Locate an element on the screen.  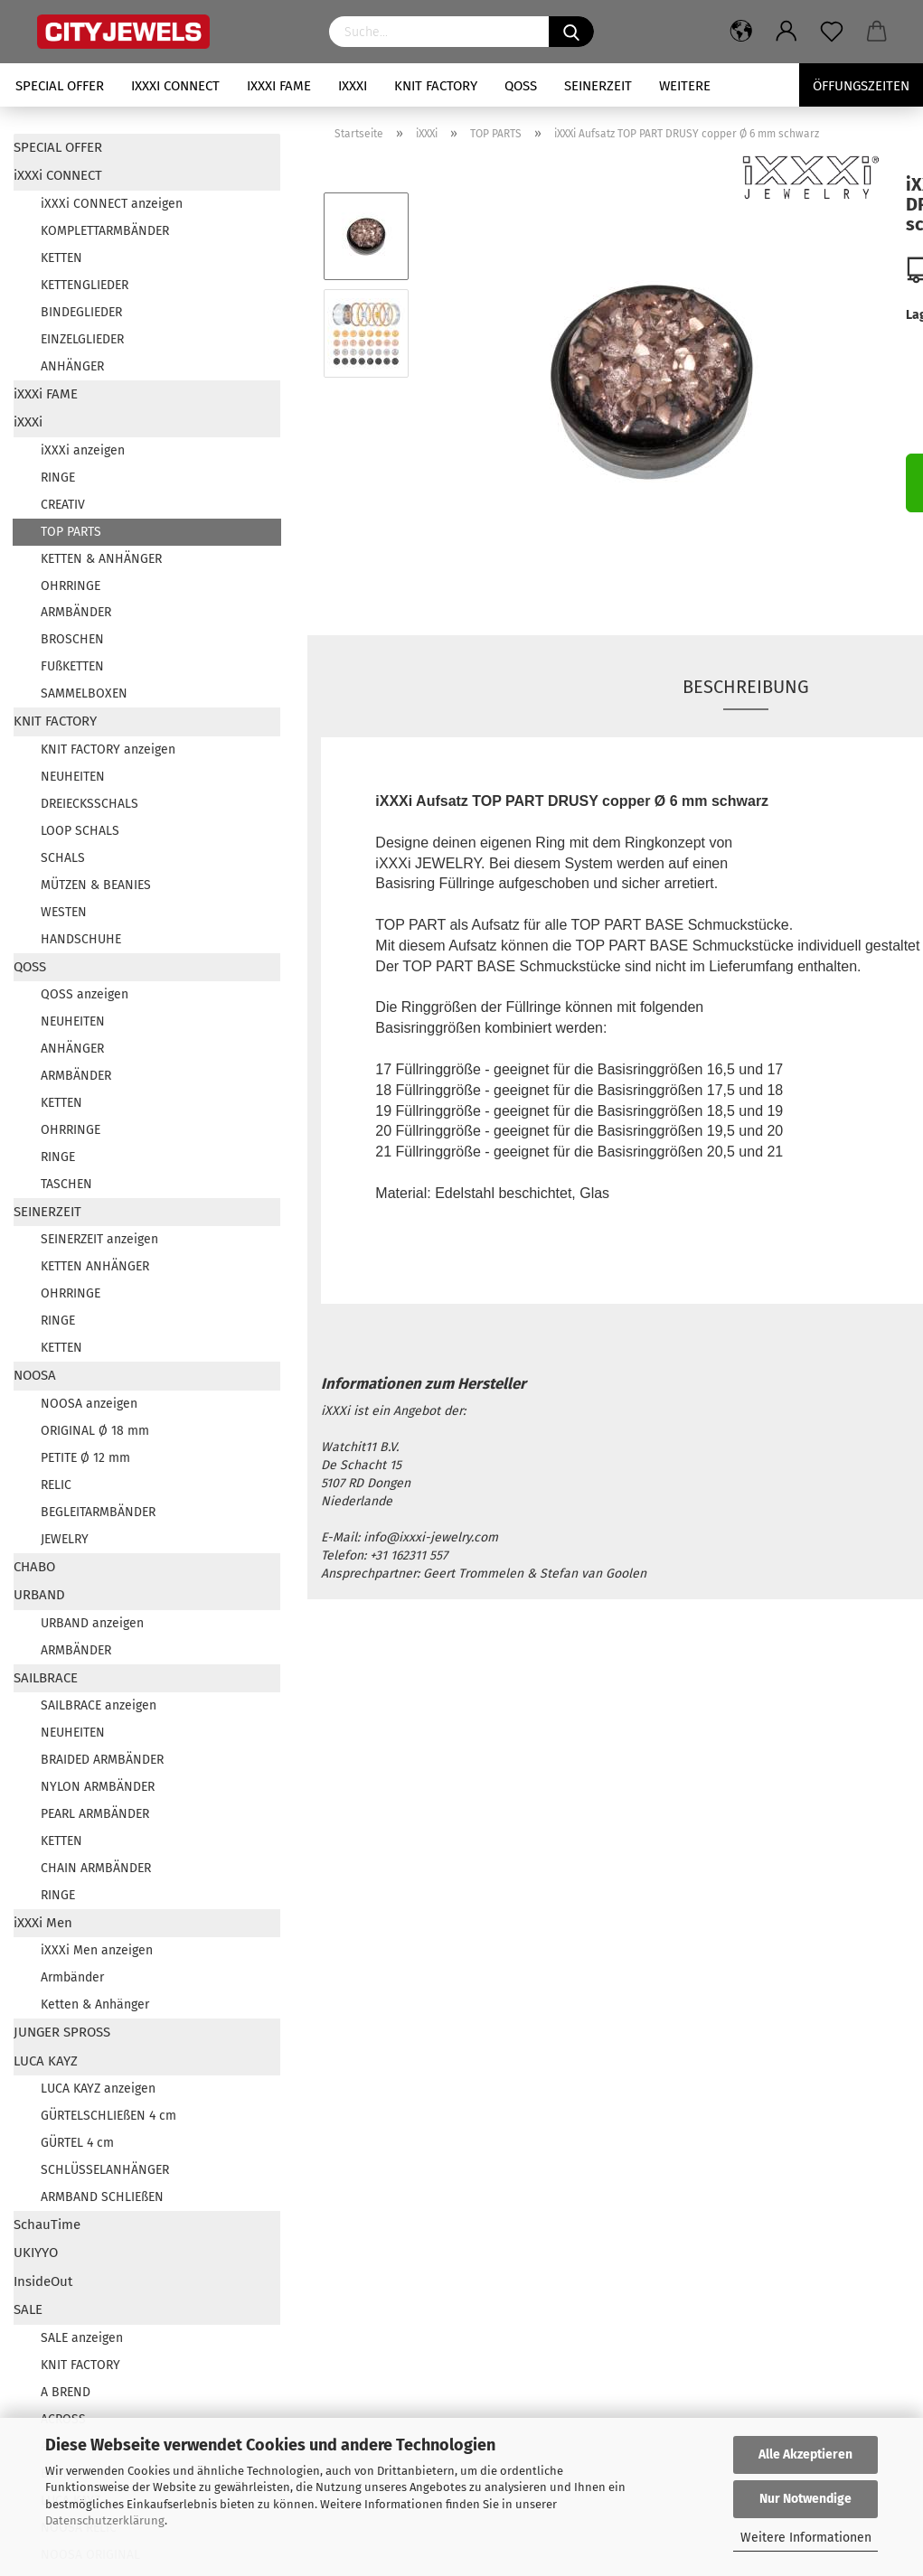
RELIC is located at coordinates (56, 1485).